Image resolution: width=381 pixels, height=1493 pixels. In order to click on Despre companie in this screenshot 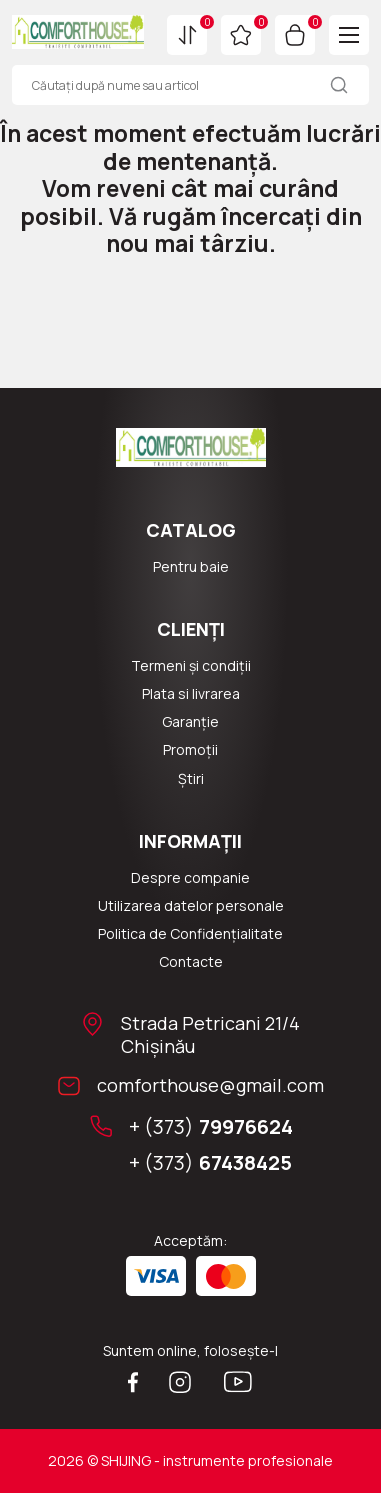, I will do `click(190, 878)`.